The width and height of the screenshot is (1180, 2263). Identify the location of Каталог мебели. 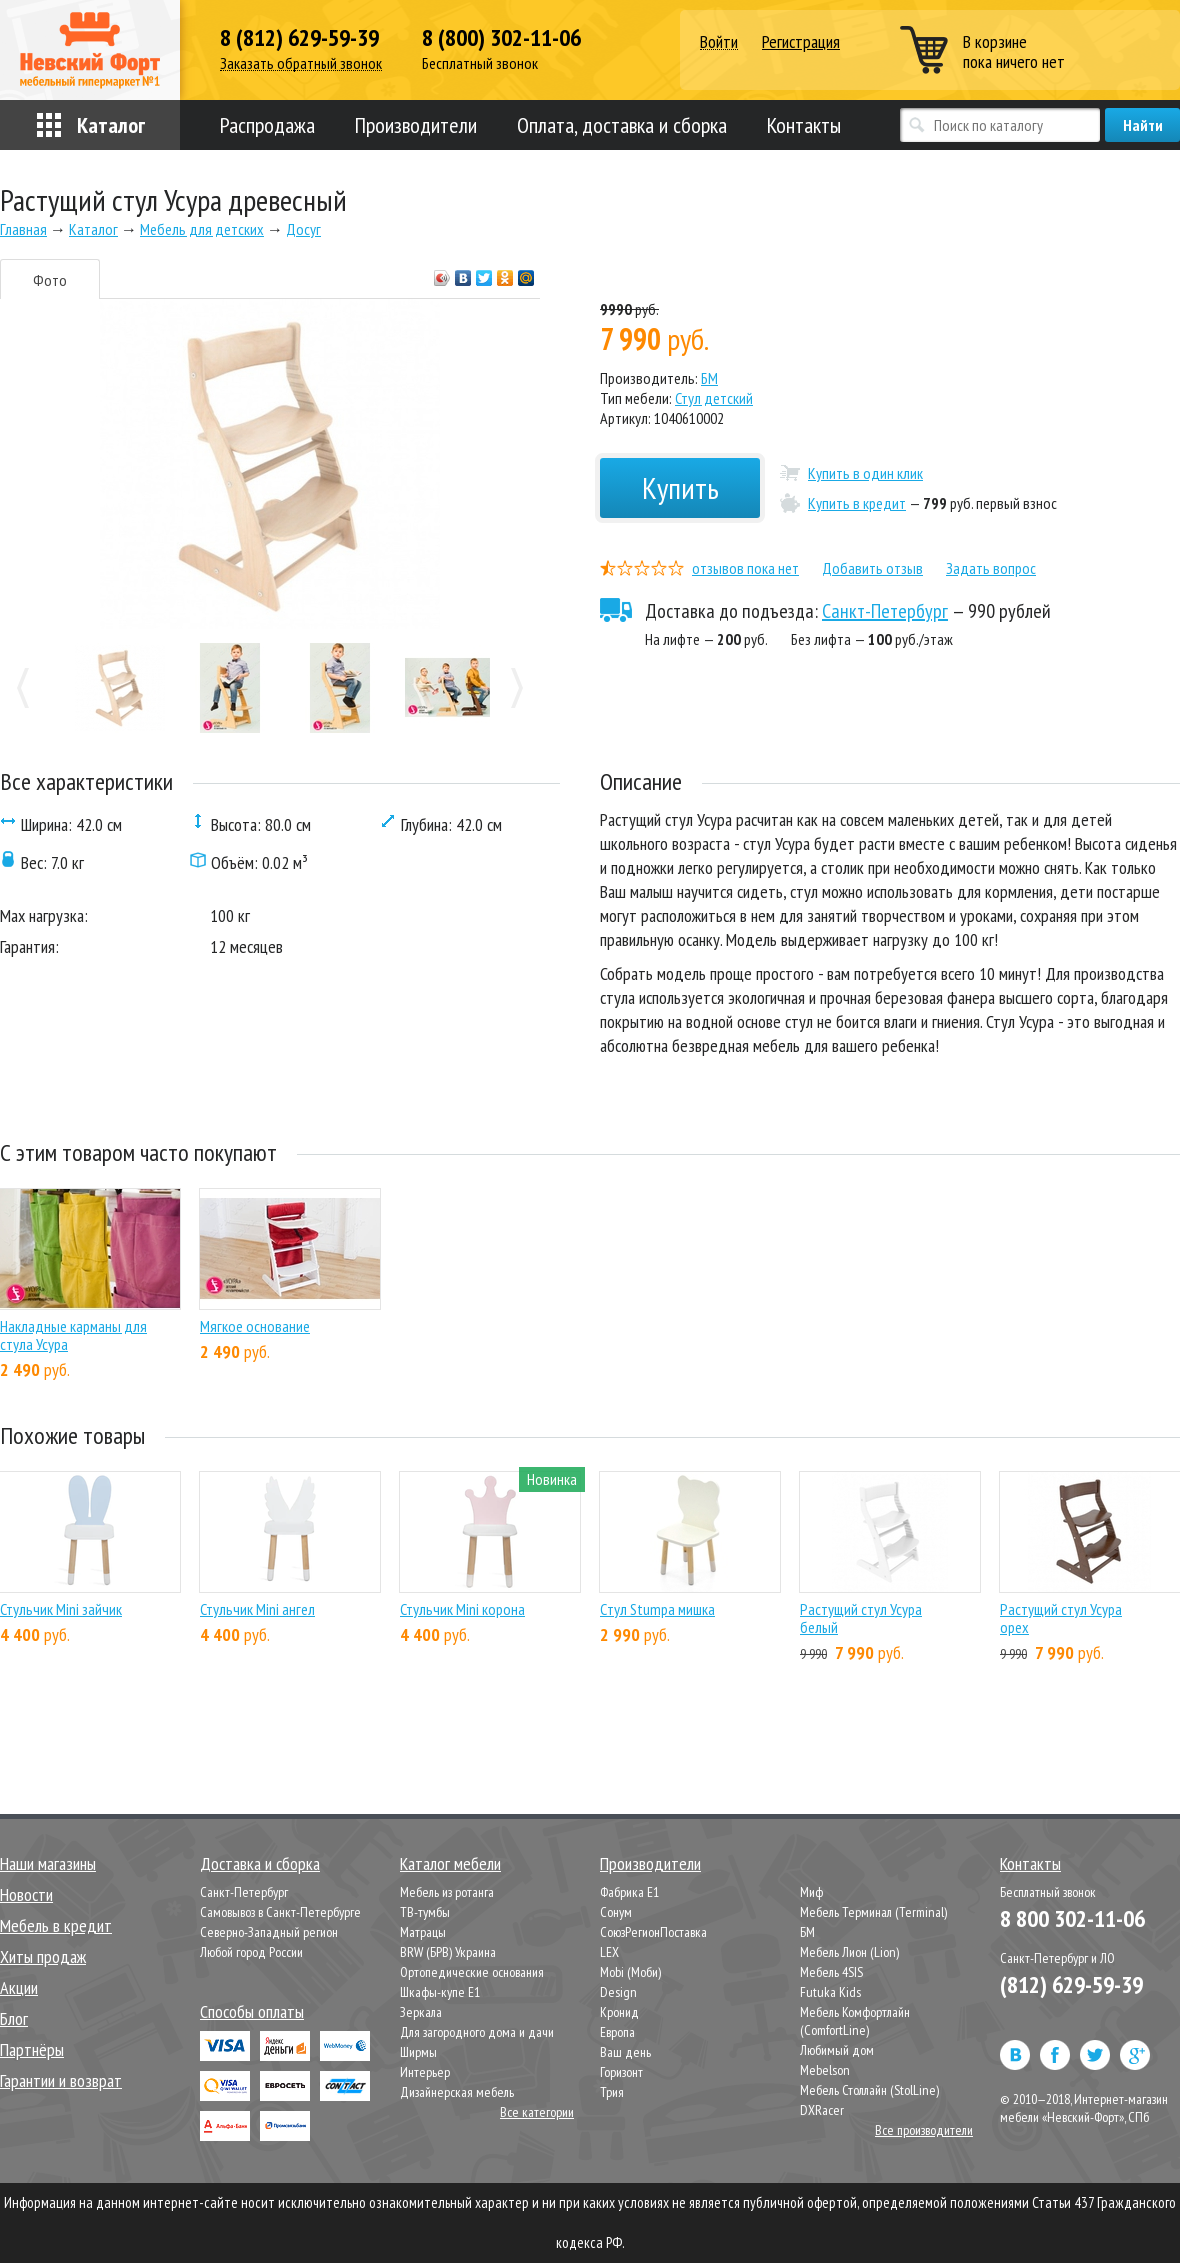
(450, 1863).